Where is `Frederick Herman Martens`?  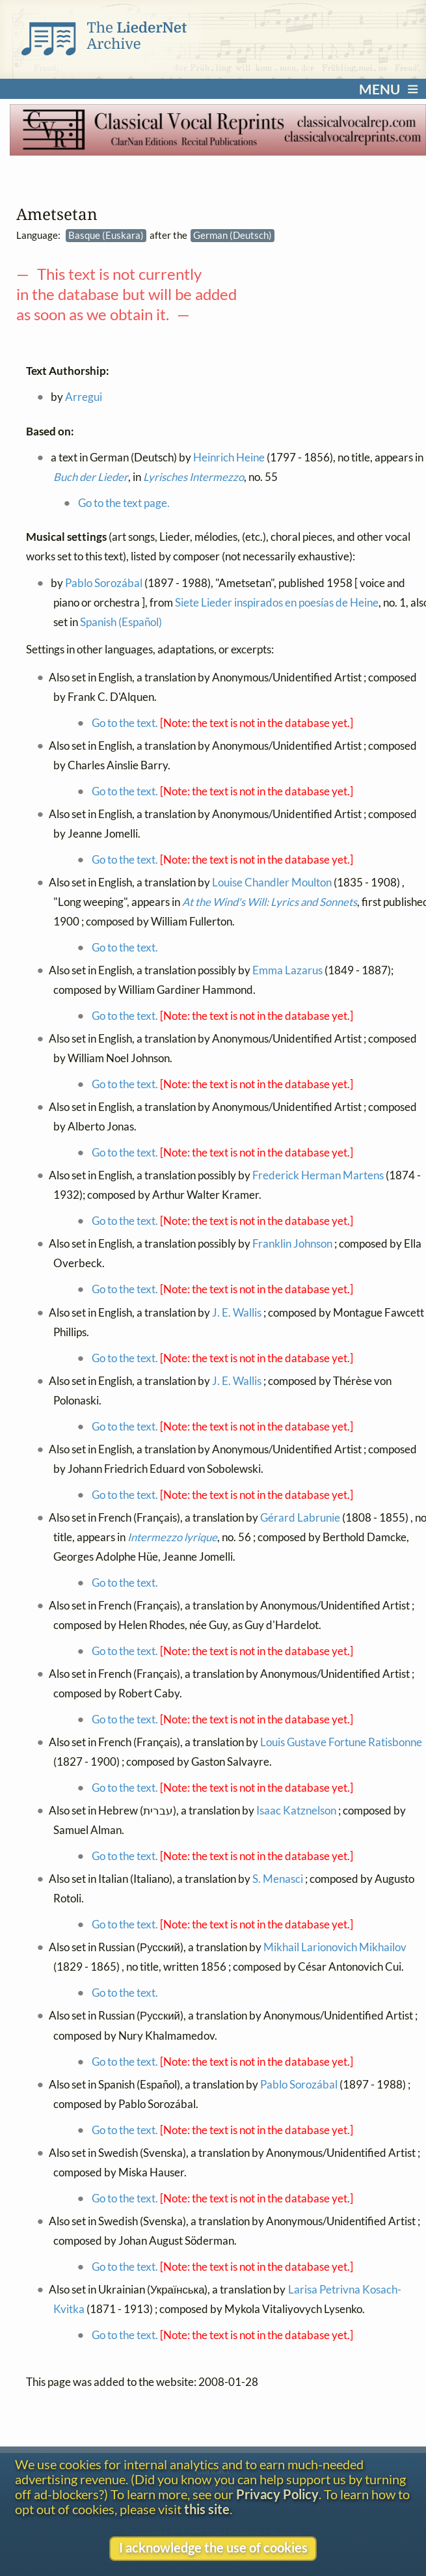
Frederick Herman Martens is located at coordinates (318, 1175).